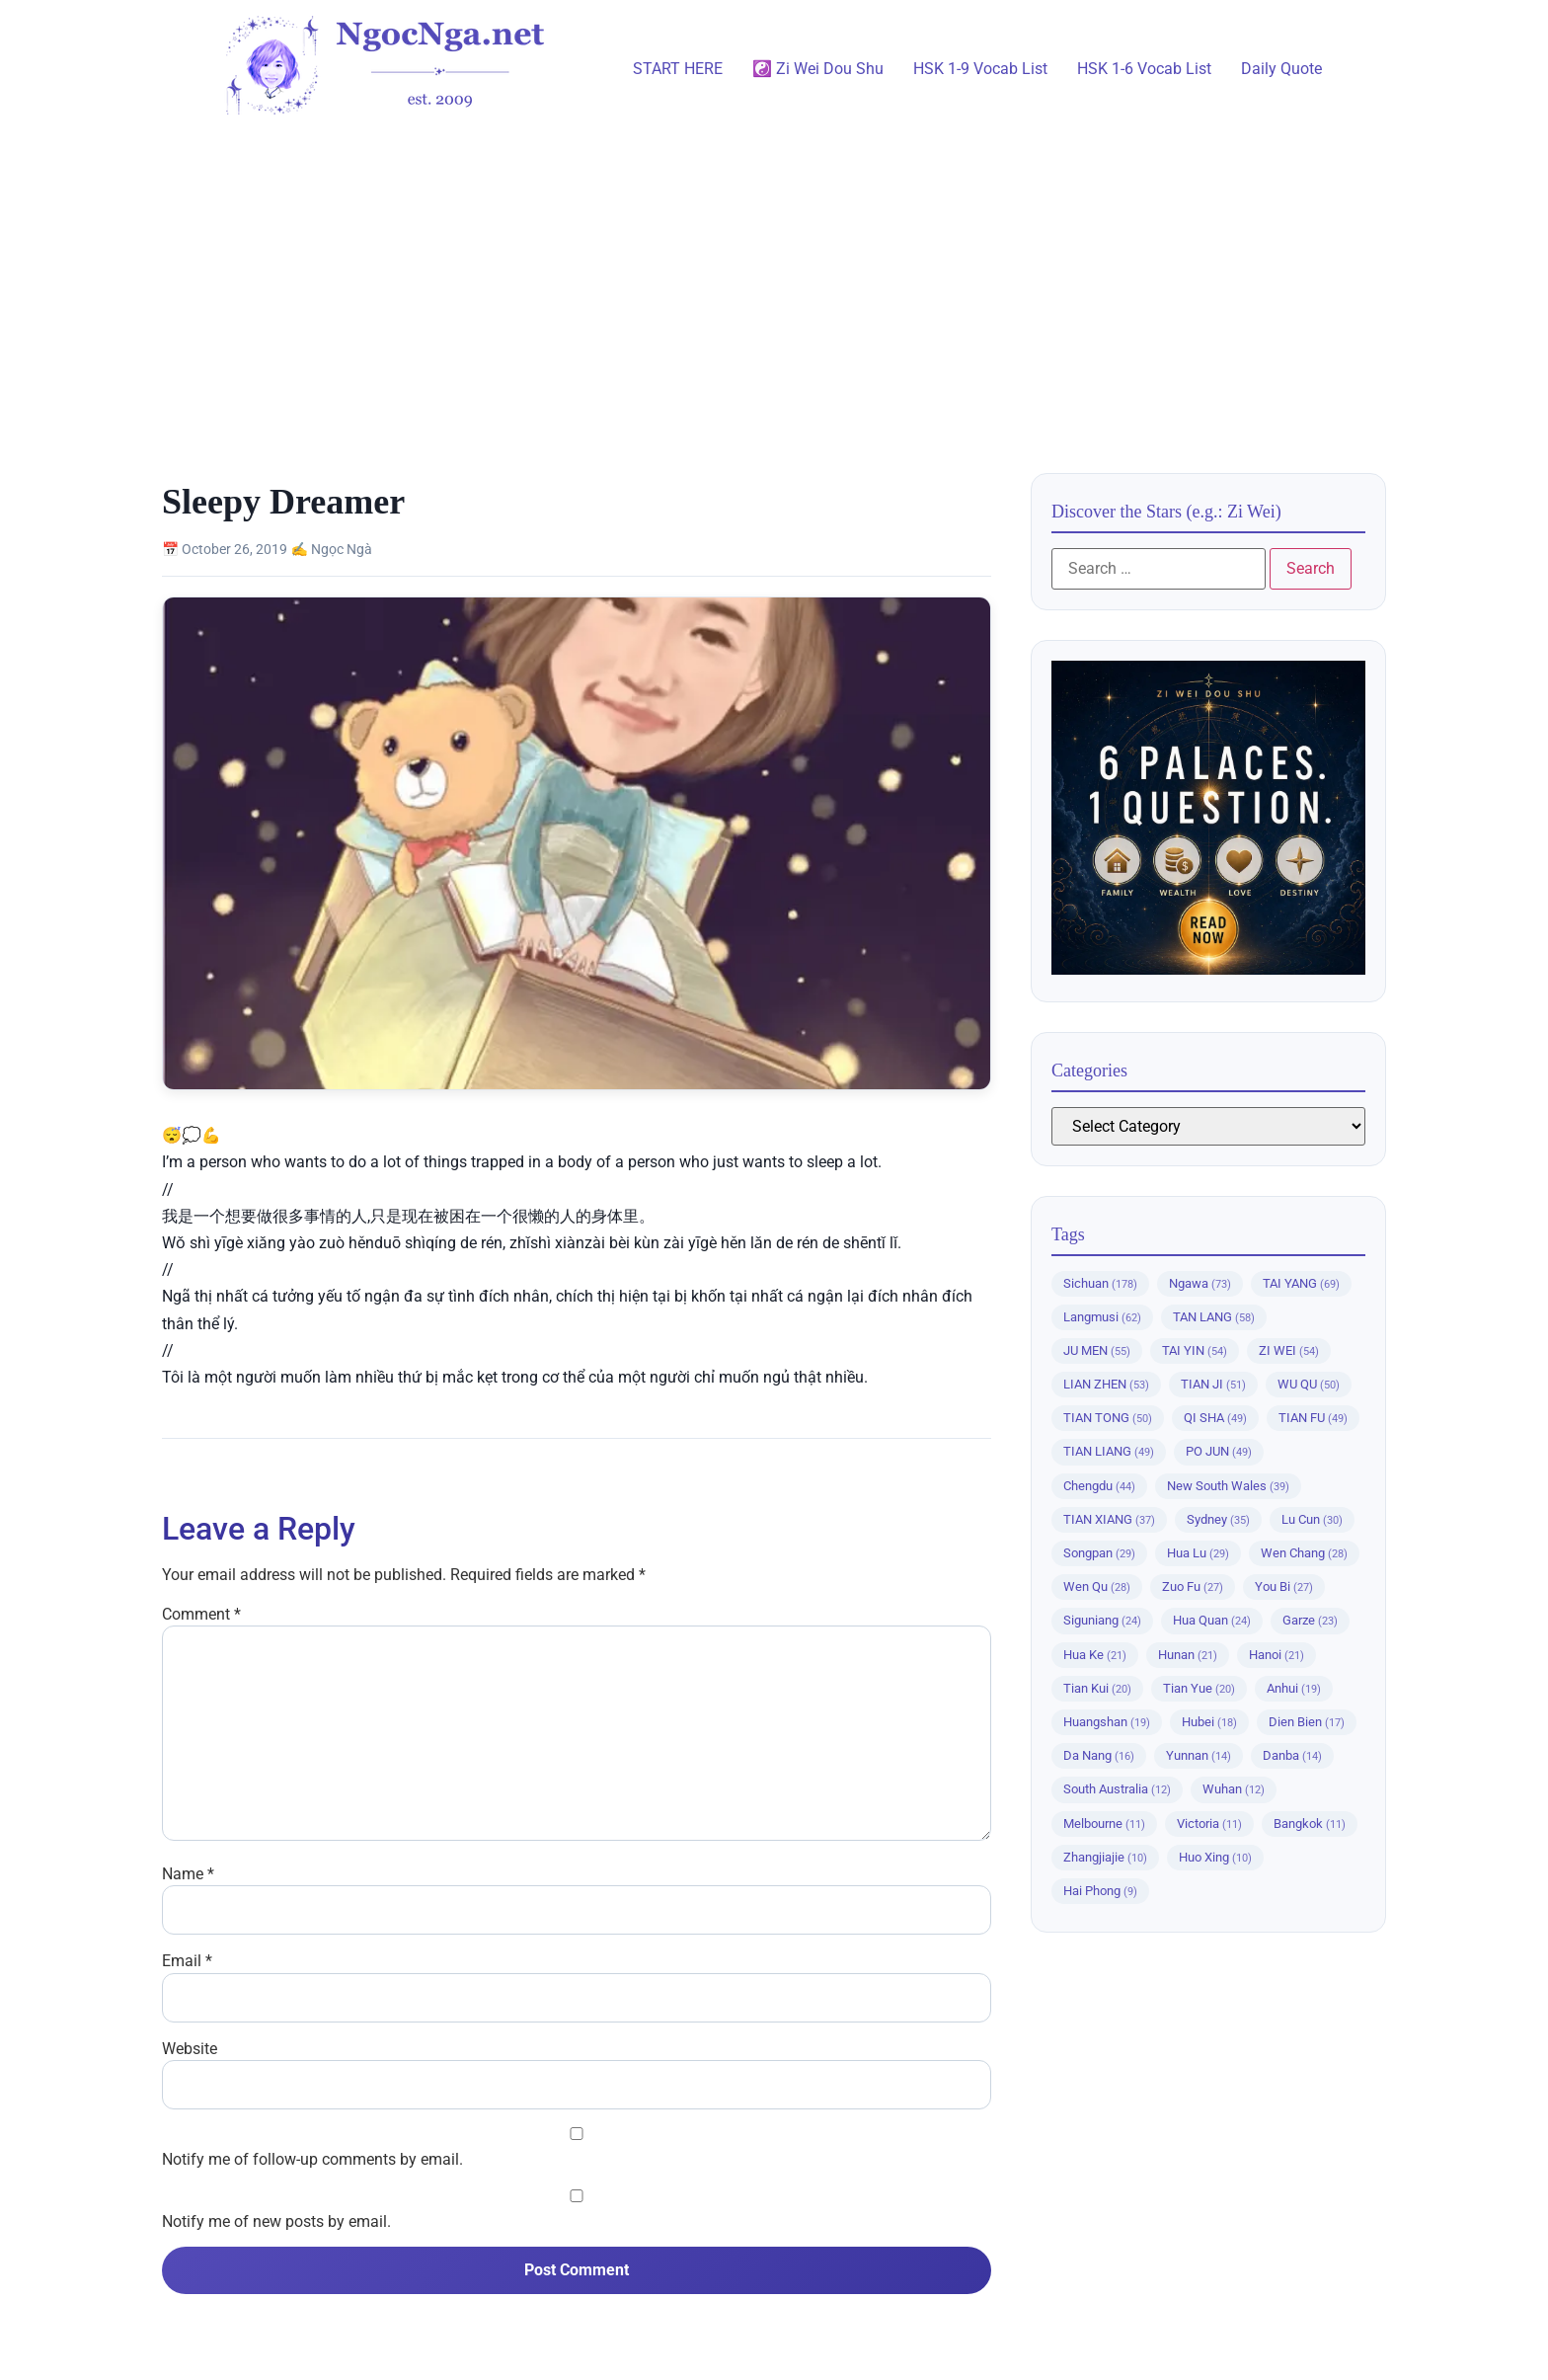 This screenshot has width=1548, height=2380. Describe the element at coordinates (1312, 1519) in the screenshot. I see `Lu Cun [Lu Cun (30 items)]` at that location.